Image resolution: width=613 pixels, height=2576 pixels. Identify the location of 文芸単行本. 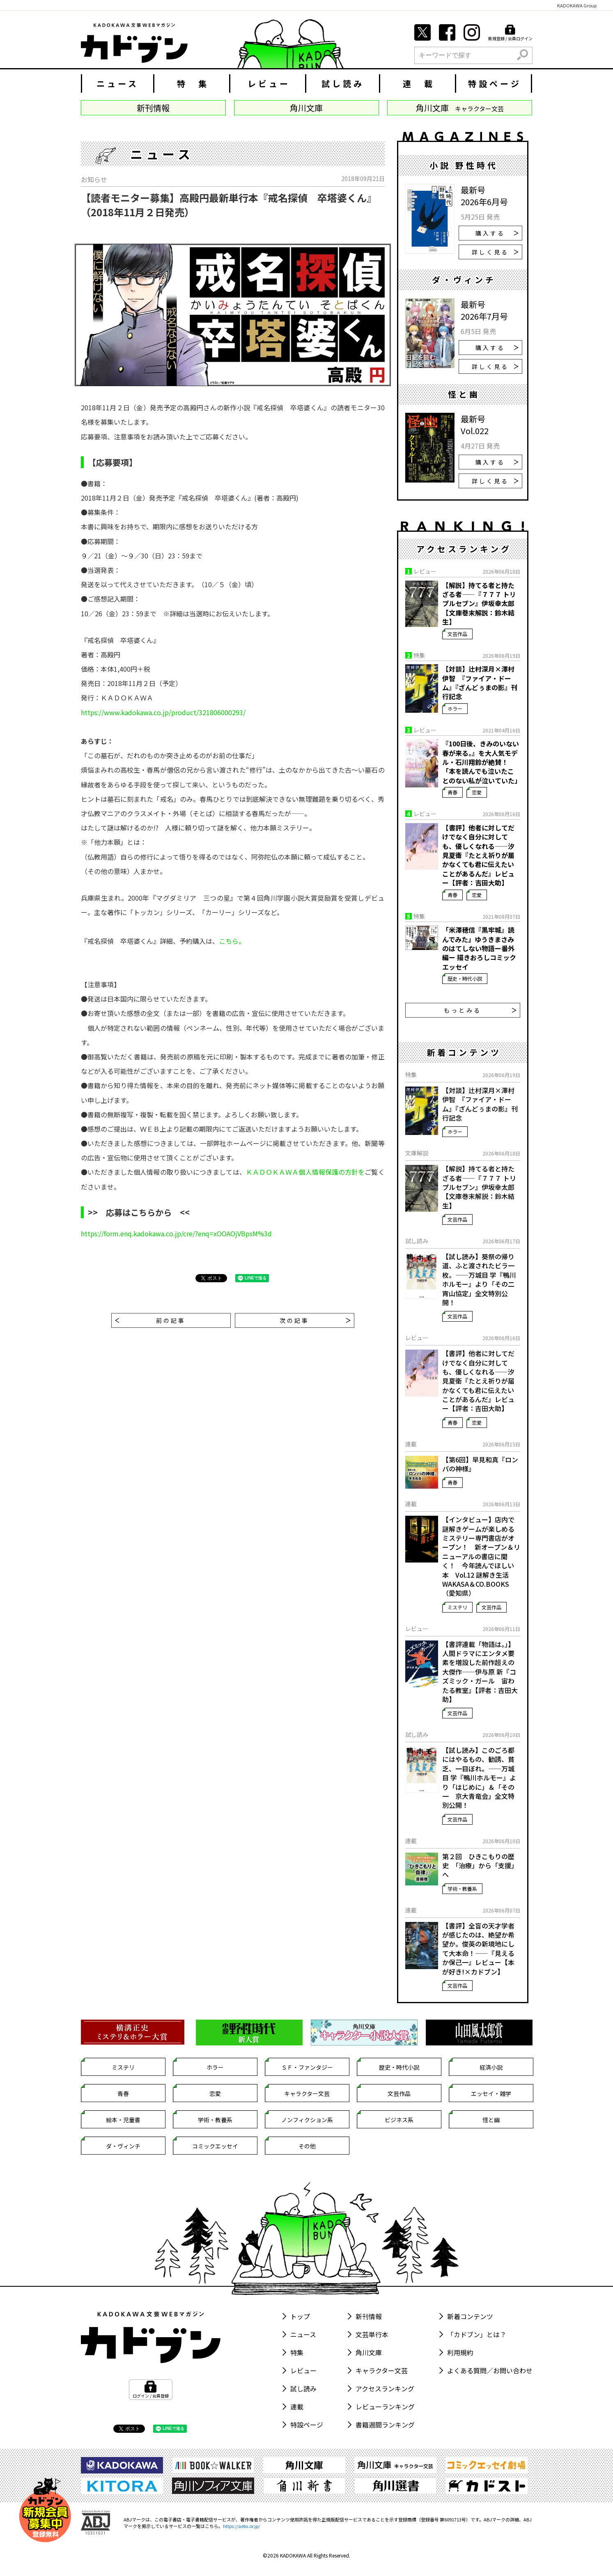
(372, 2334).